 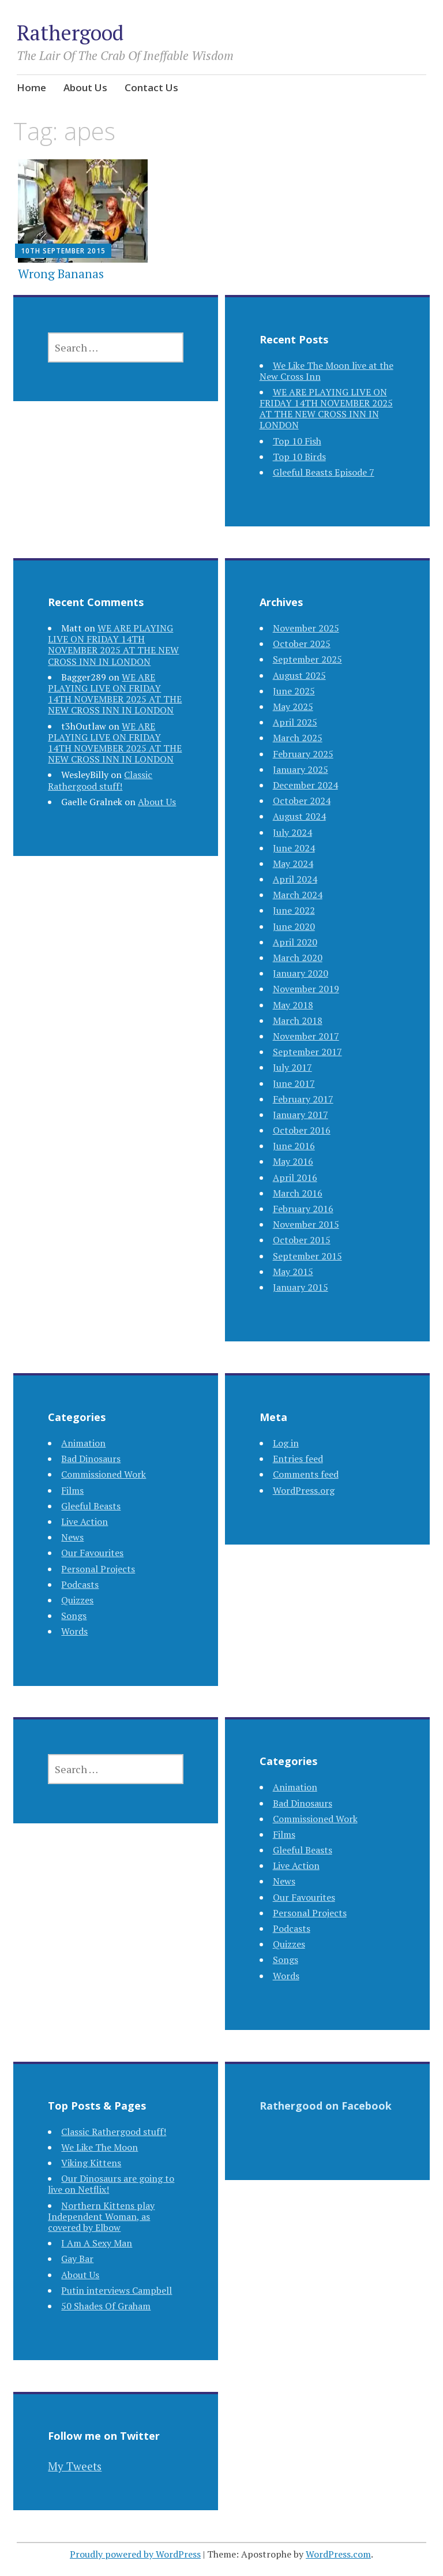 I want to click on Live Action, so click(x=84, y=1521).